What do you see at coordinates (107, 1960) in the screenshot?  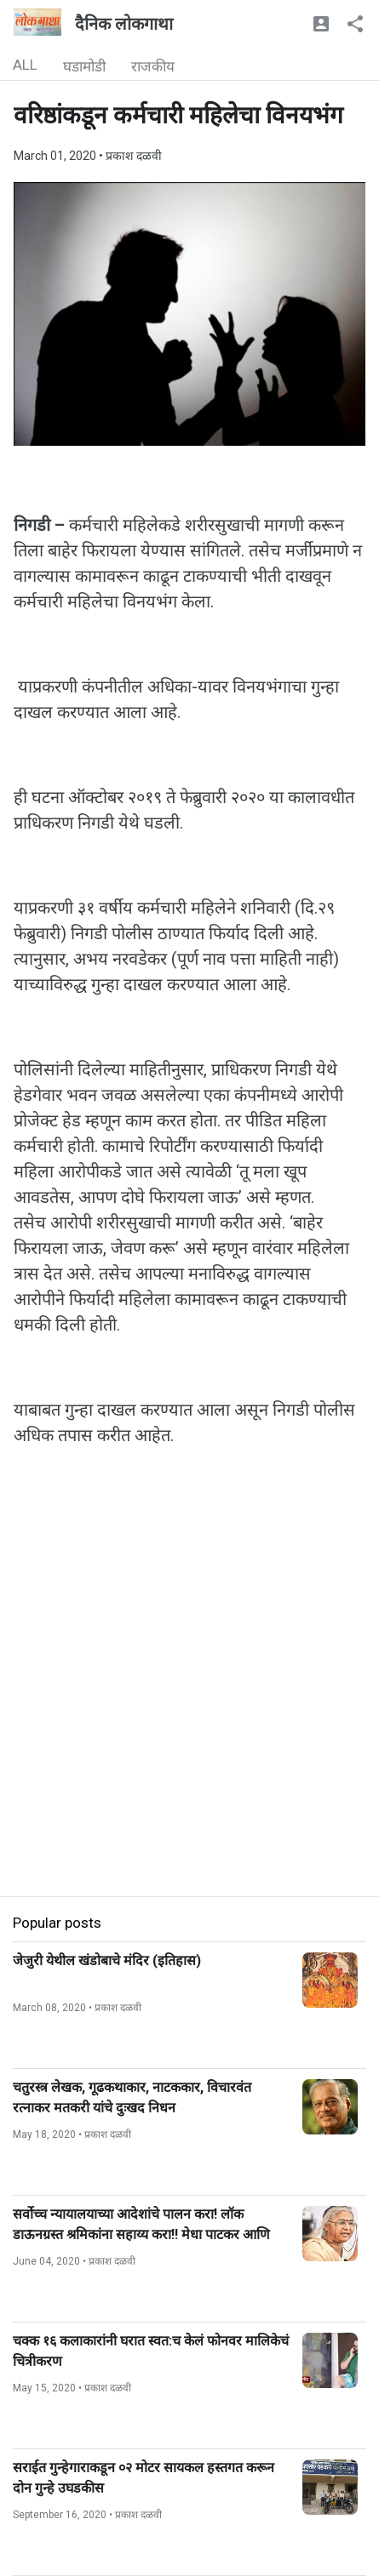 I see `जेजुरी येथील खंडोबाचे मंदिर (इतिहास)` at bounding box center [107, 1960].